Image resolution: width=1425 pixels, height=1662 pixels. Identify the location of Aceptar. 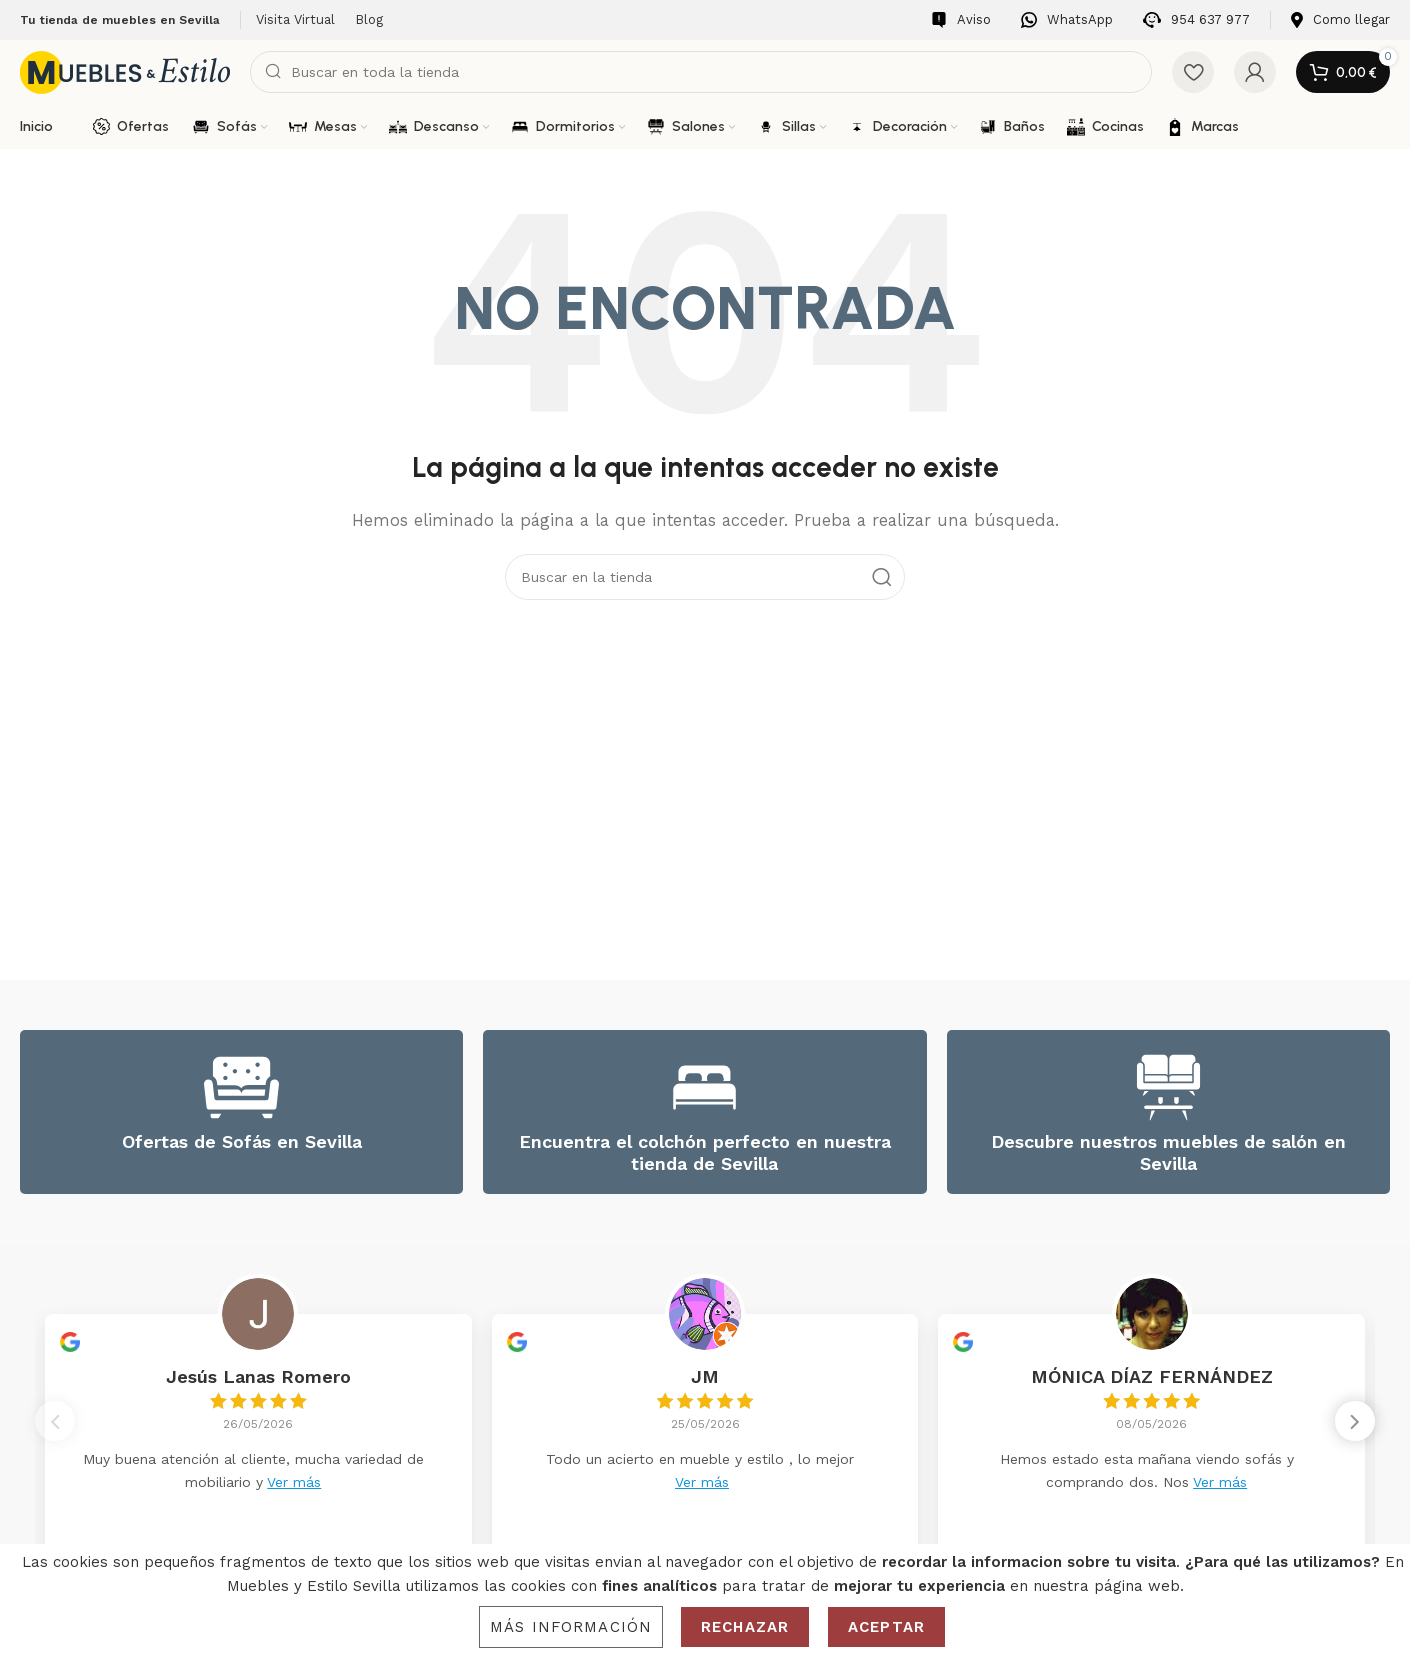
(886, 1627).